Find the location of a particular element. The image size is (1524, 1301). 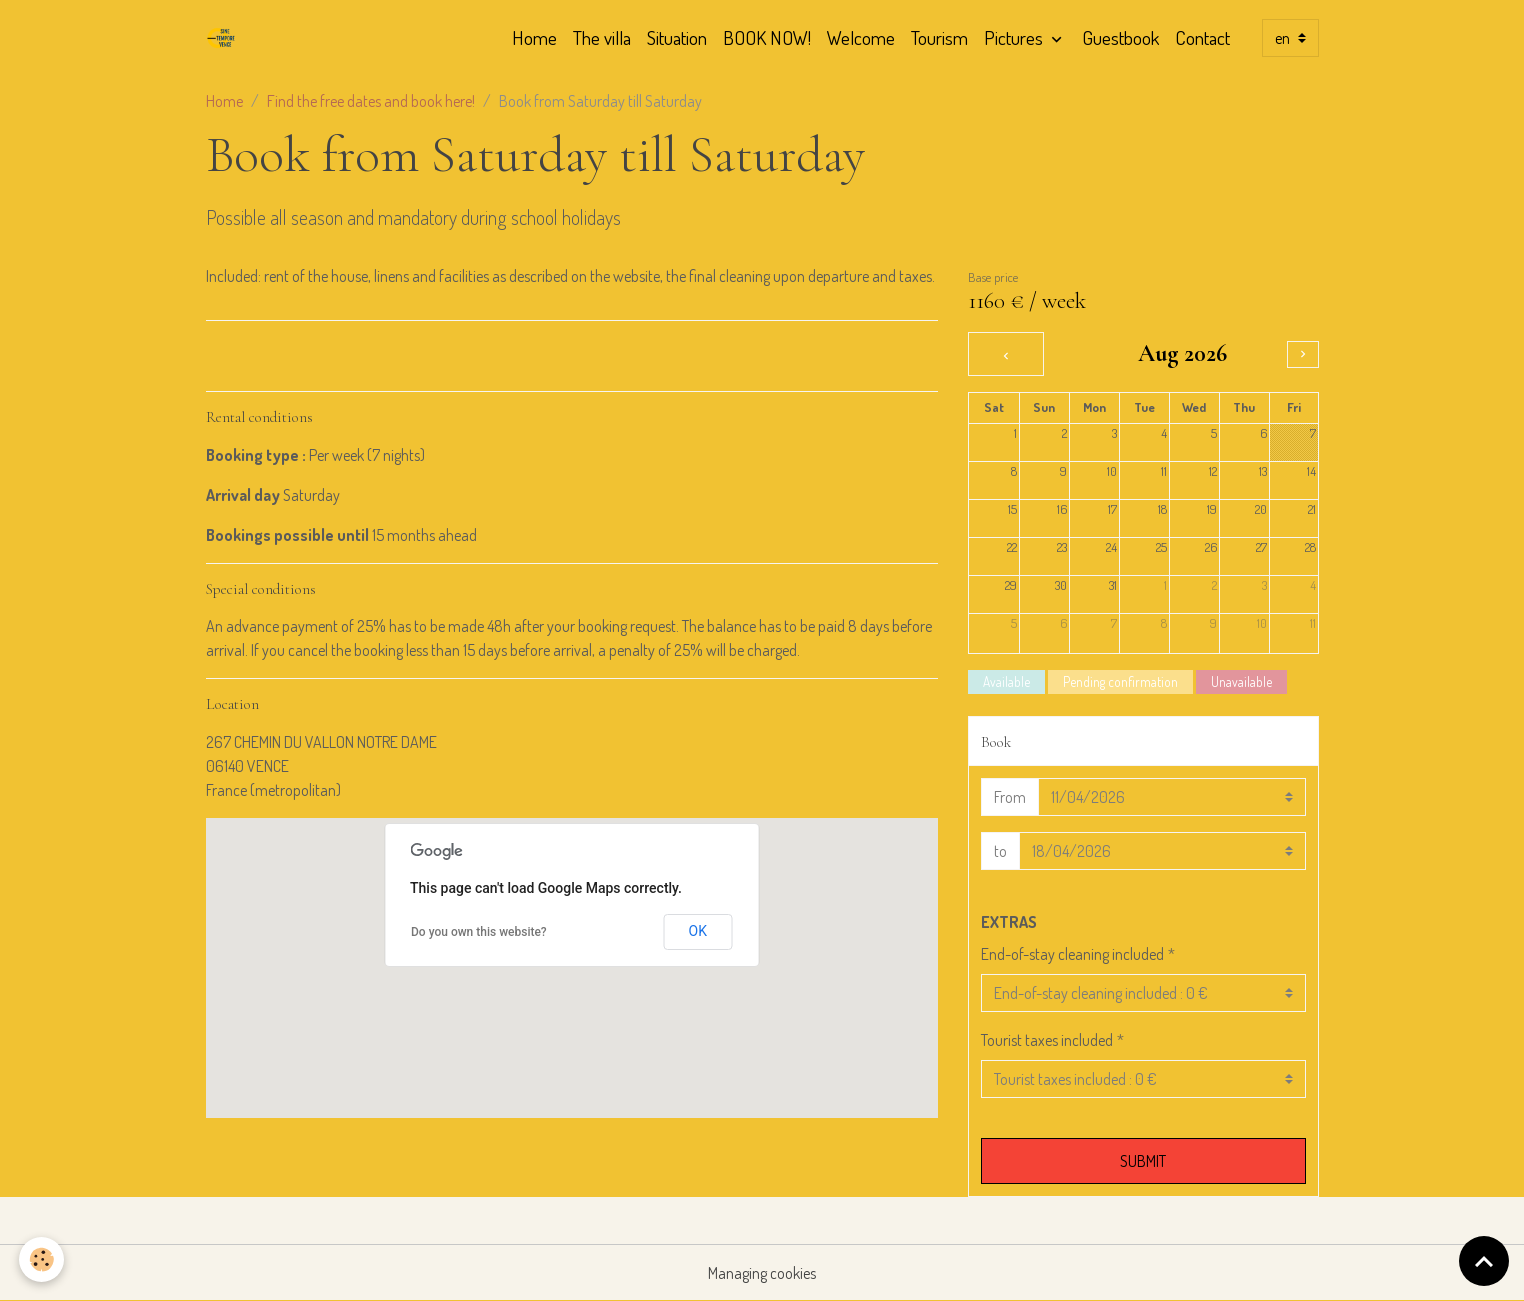

Home is located at coordinates (534, 37).